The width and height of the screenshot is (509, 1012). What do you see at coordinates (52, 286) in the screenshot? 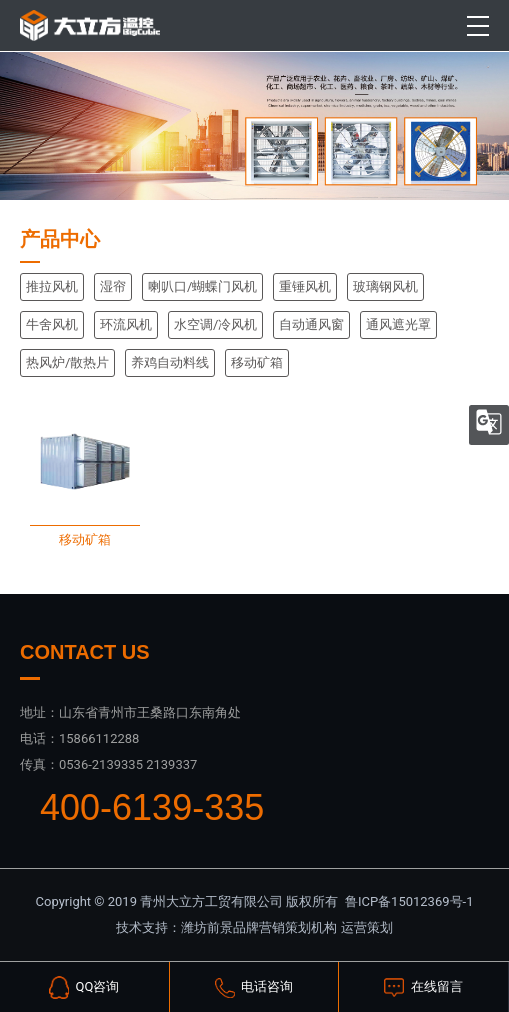
I see `推拉风机` at bounding box center [52, 286].